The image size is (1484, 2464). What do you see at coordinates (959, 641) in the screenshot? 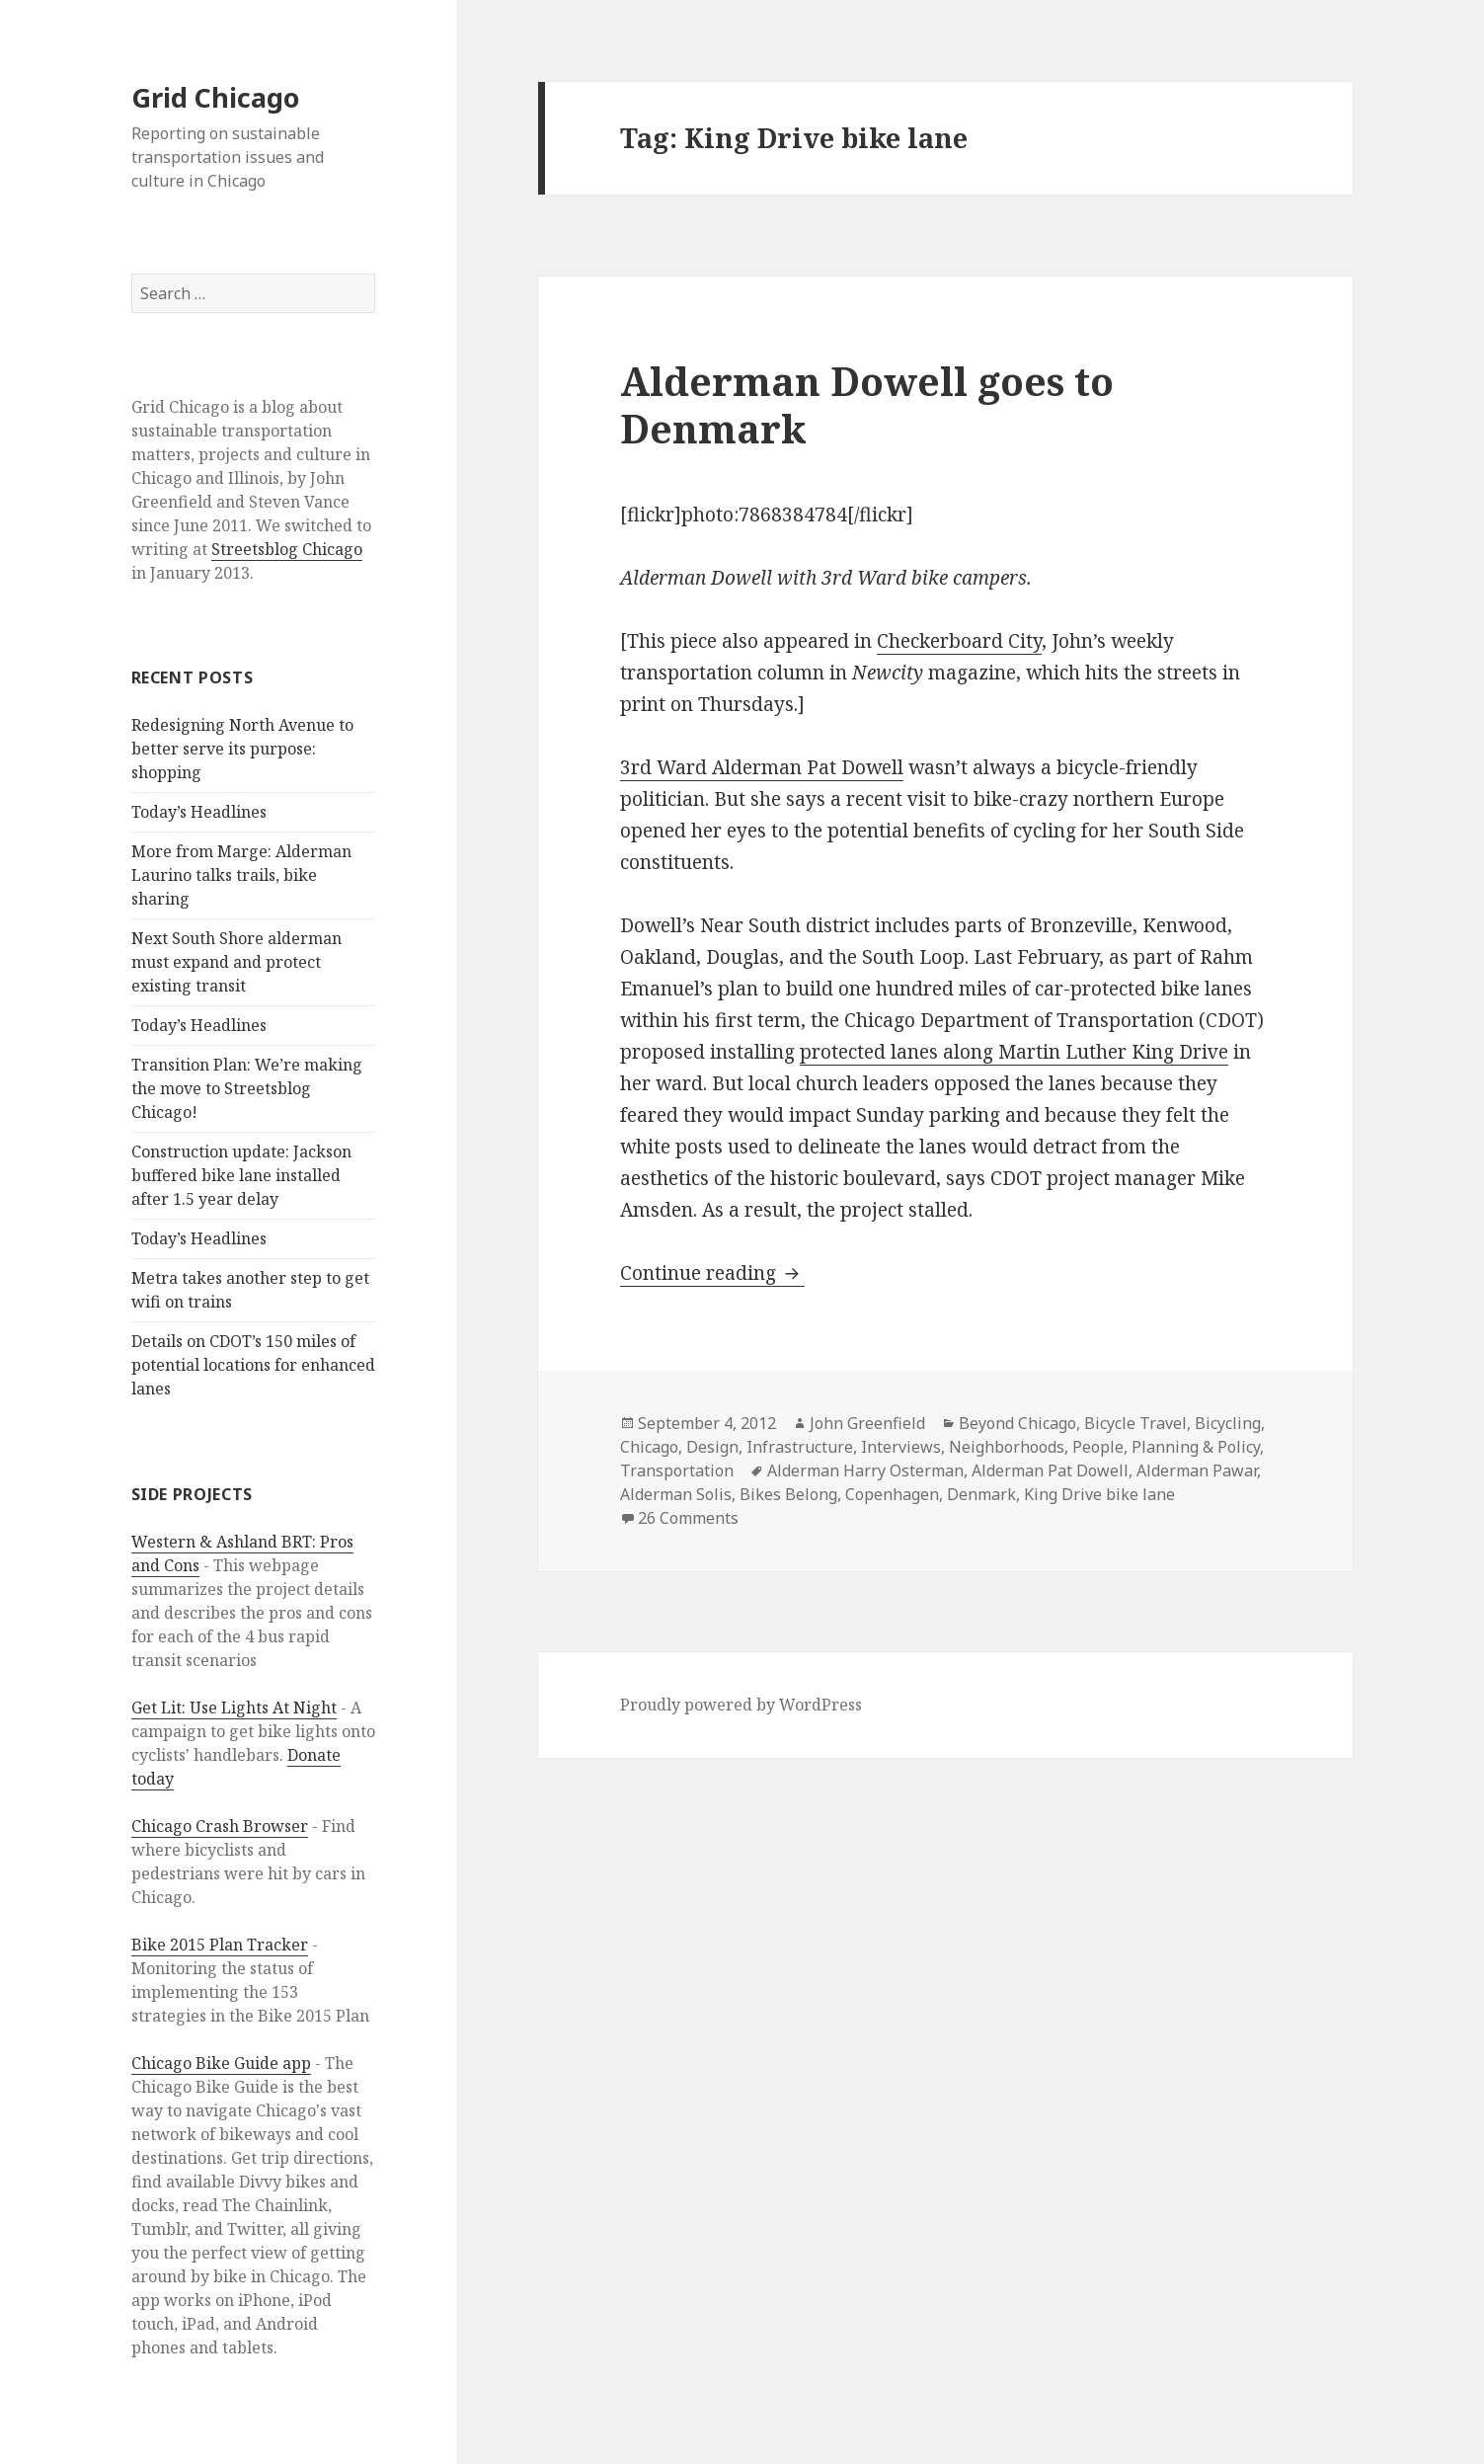
I see `Checkerboard City` at bounding box center [959, 641].